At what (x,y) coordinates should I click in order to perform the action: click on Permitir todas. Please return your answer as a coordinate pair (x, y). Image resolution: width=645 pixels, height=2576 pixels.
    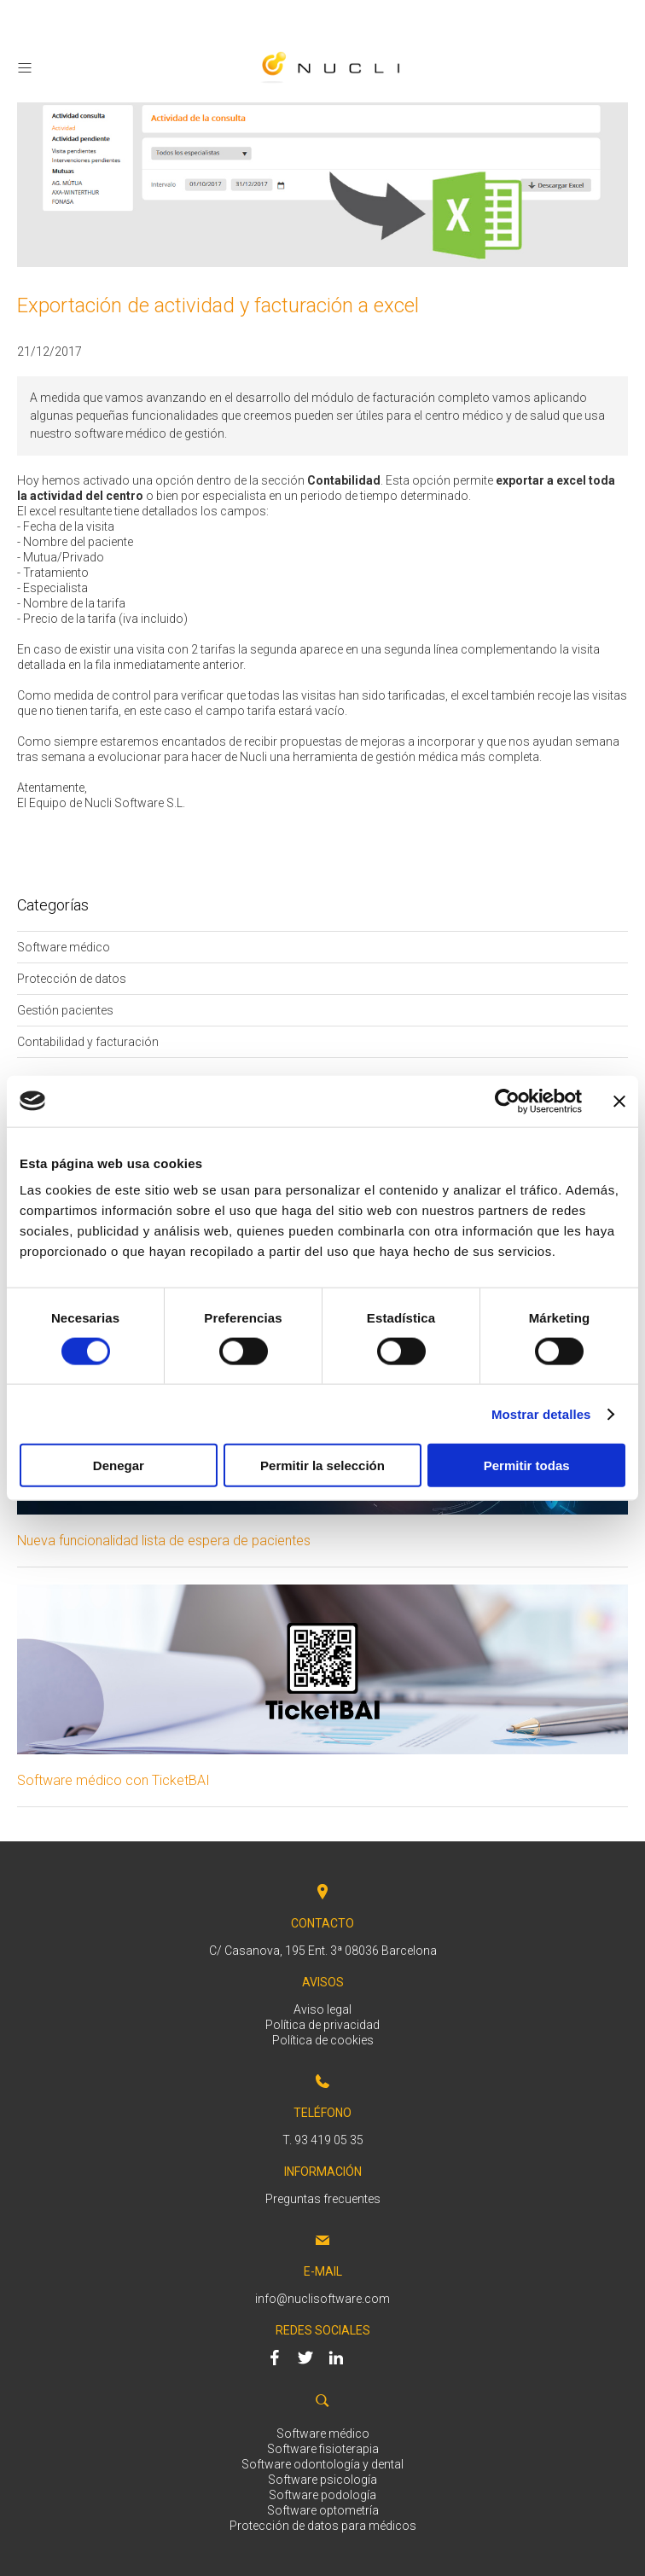
    Looking at the image, I should click on (527, 1465).